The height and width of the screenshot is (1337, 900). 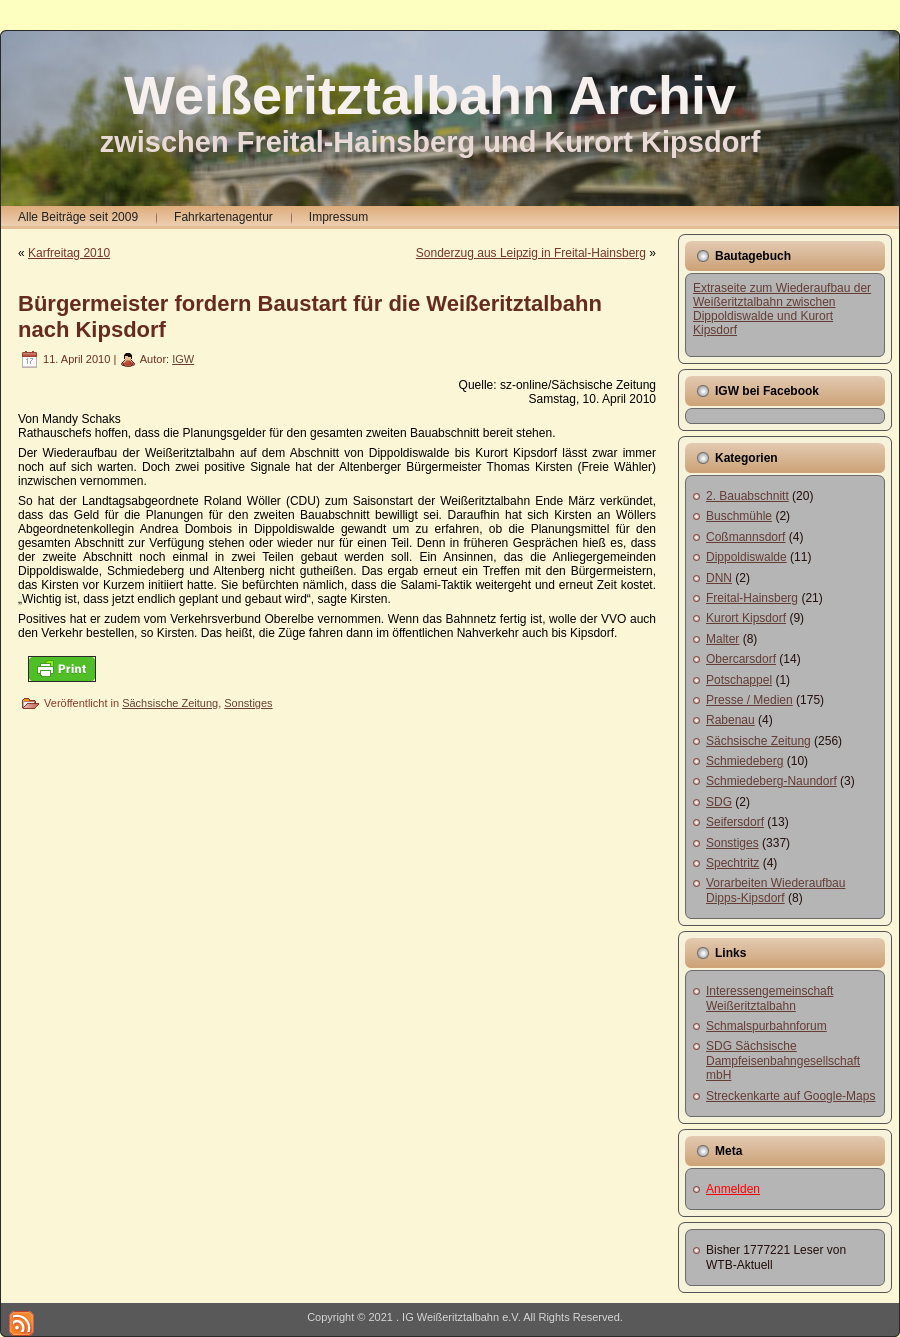 I want to click on Schmiedeberg, so click(x=744, y=761).